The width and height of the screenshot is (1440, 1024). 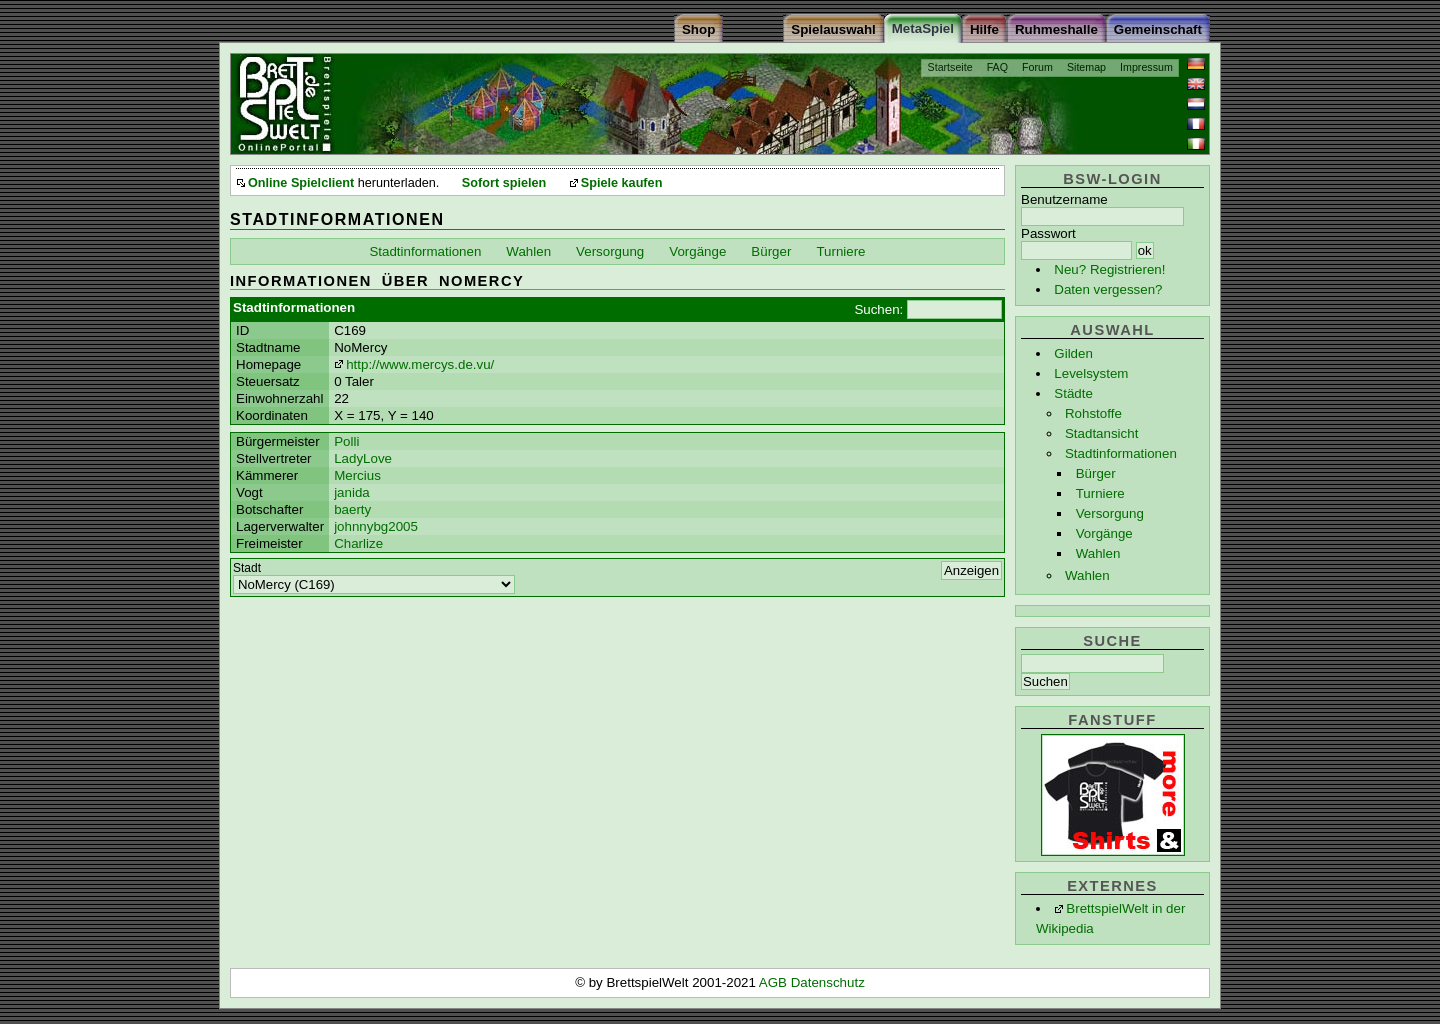 I want to click on Versorgung, so click(x=1110, y=513).